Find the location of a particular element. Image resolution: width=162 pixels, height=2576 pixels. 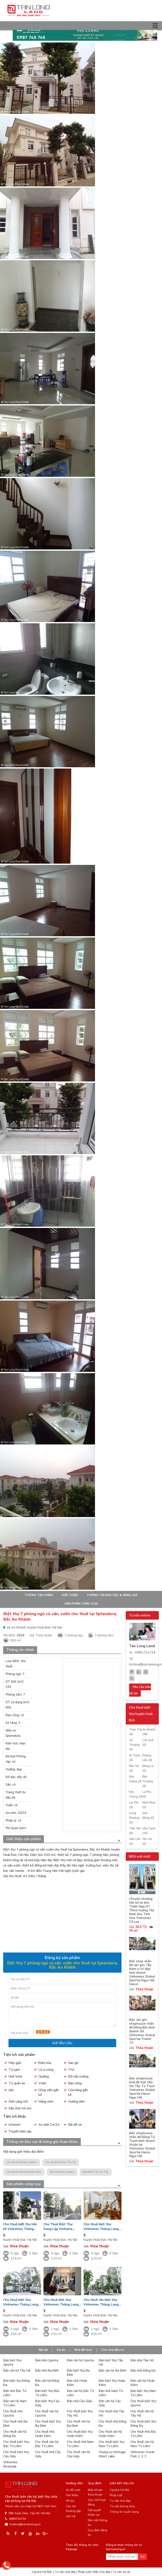

Cho thuê biệt thự Đống Đa is located at coordinates (143, 2423).